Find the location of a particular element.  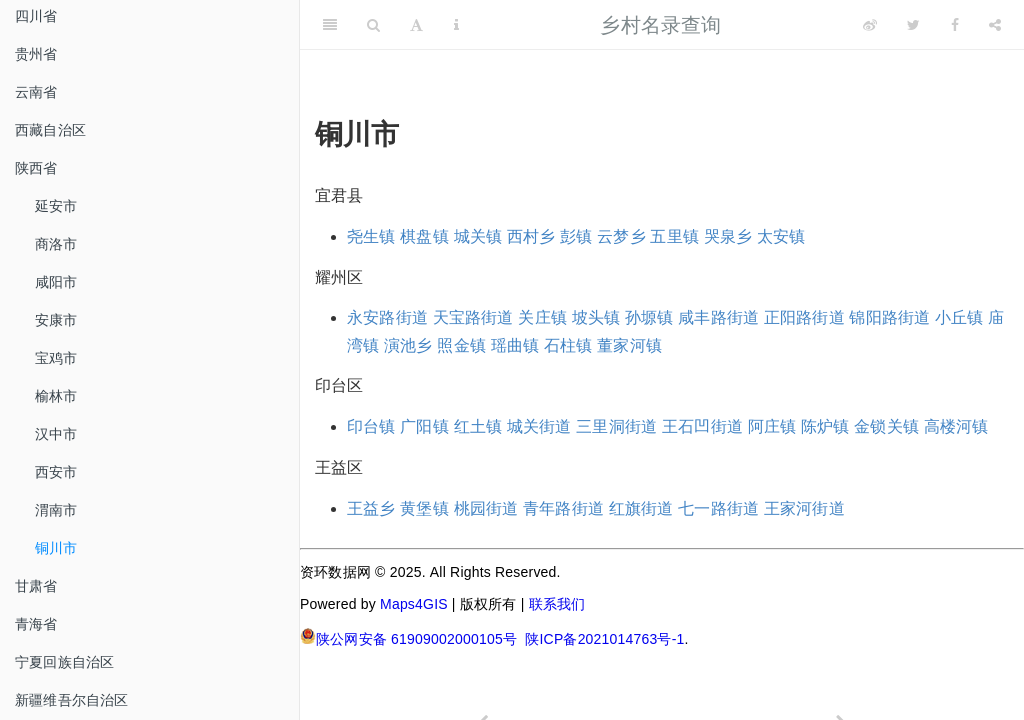

延安市 is located at coordinates (56, 206).